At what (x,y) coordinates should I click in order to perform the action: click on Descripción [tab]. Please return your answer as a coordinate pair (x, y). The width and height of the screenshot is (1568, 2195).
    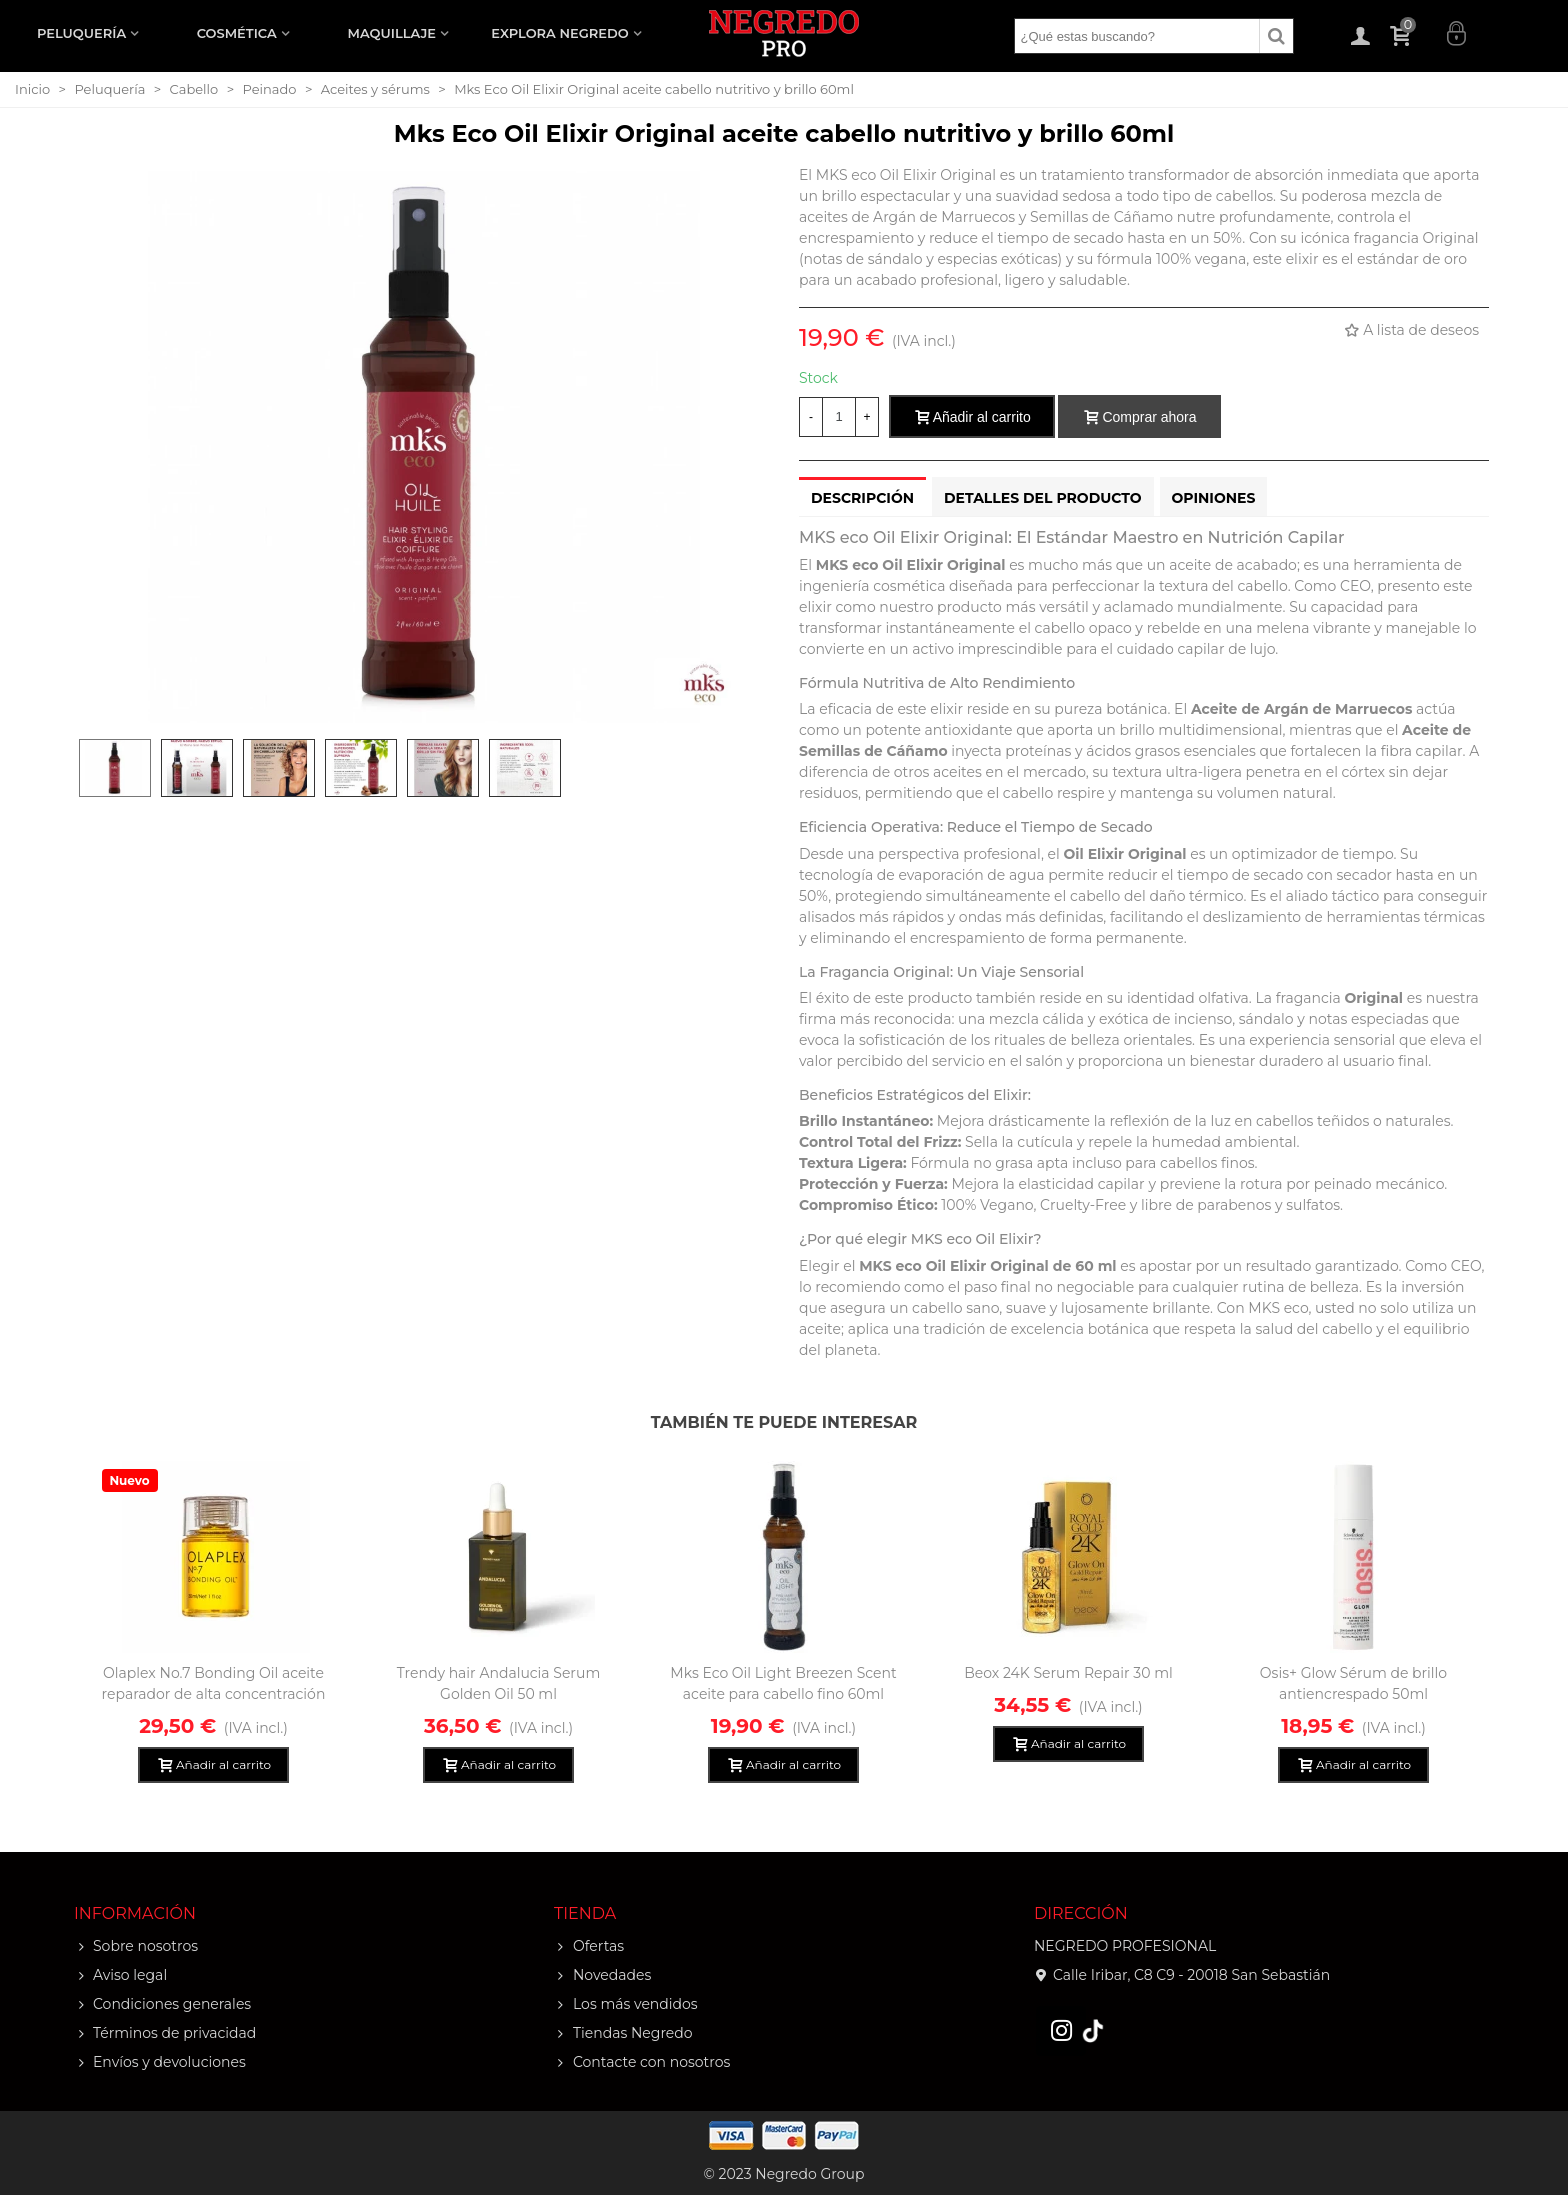
    Looking at the image, I should click on (862, 498).